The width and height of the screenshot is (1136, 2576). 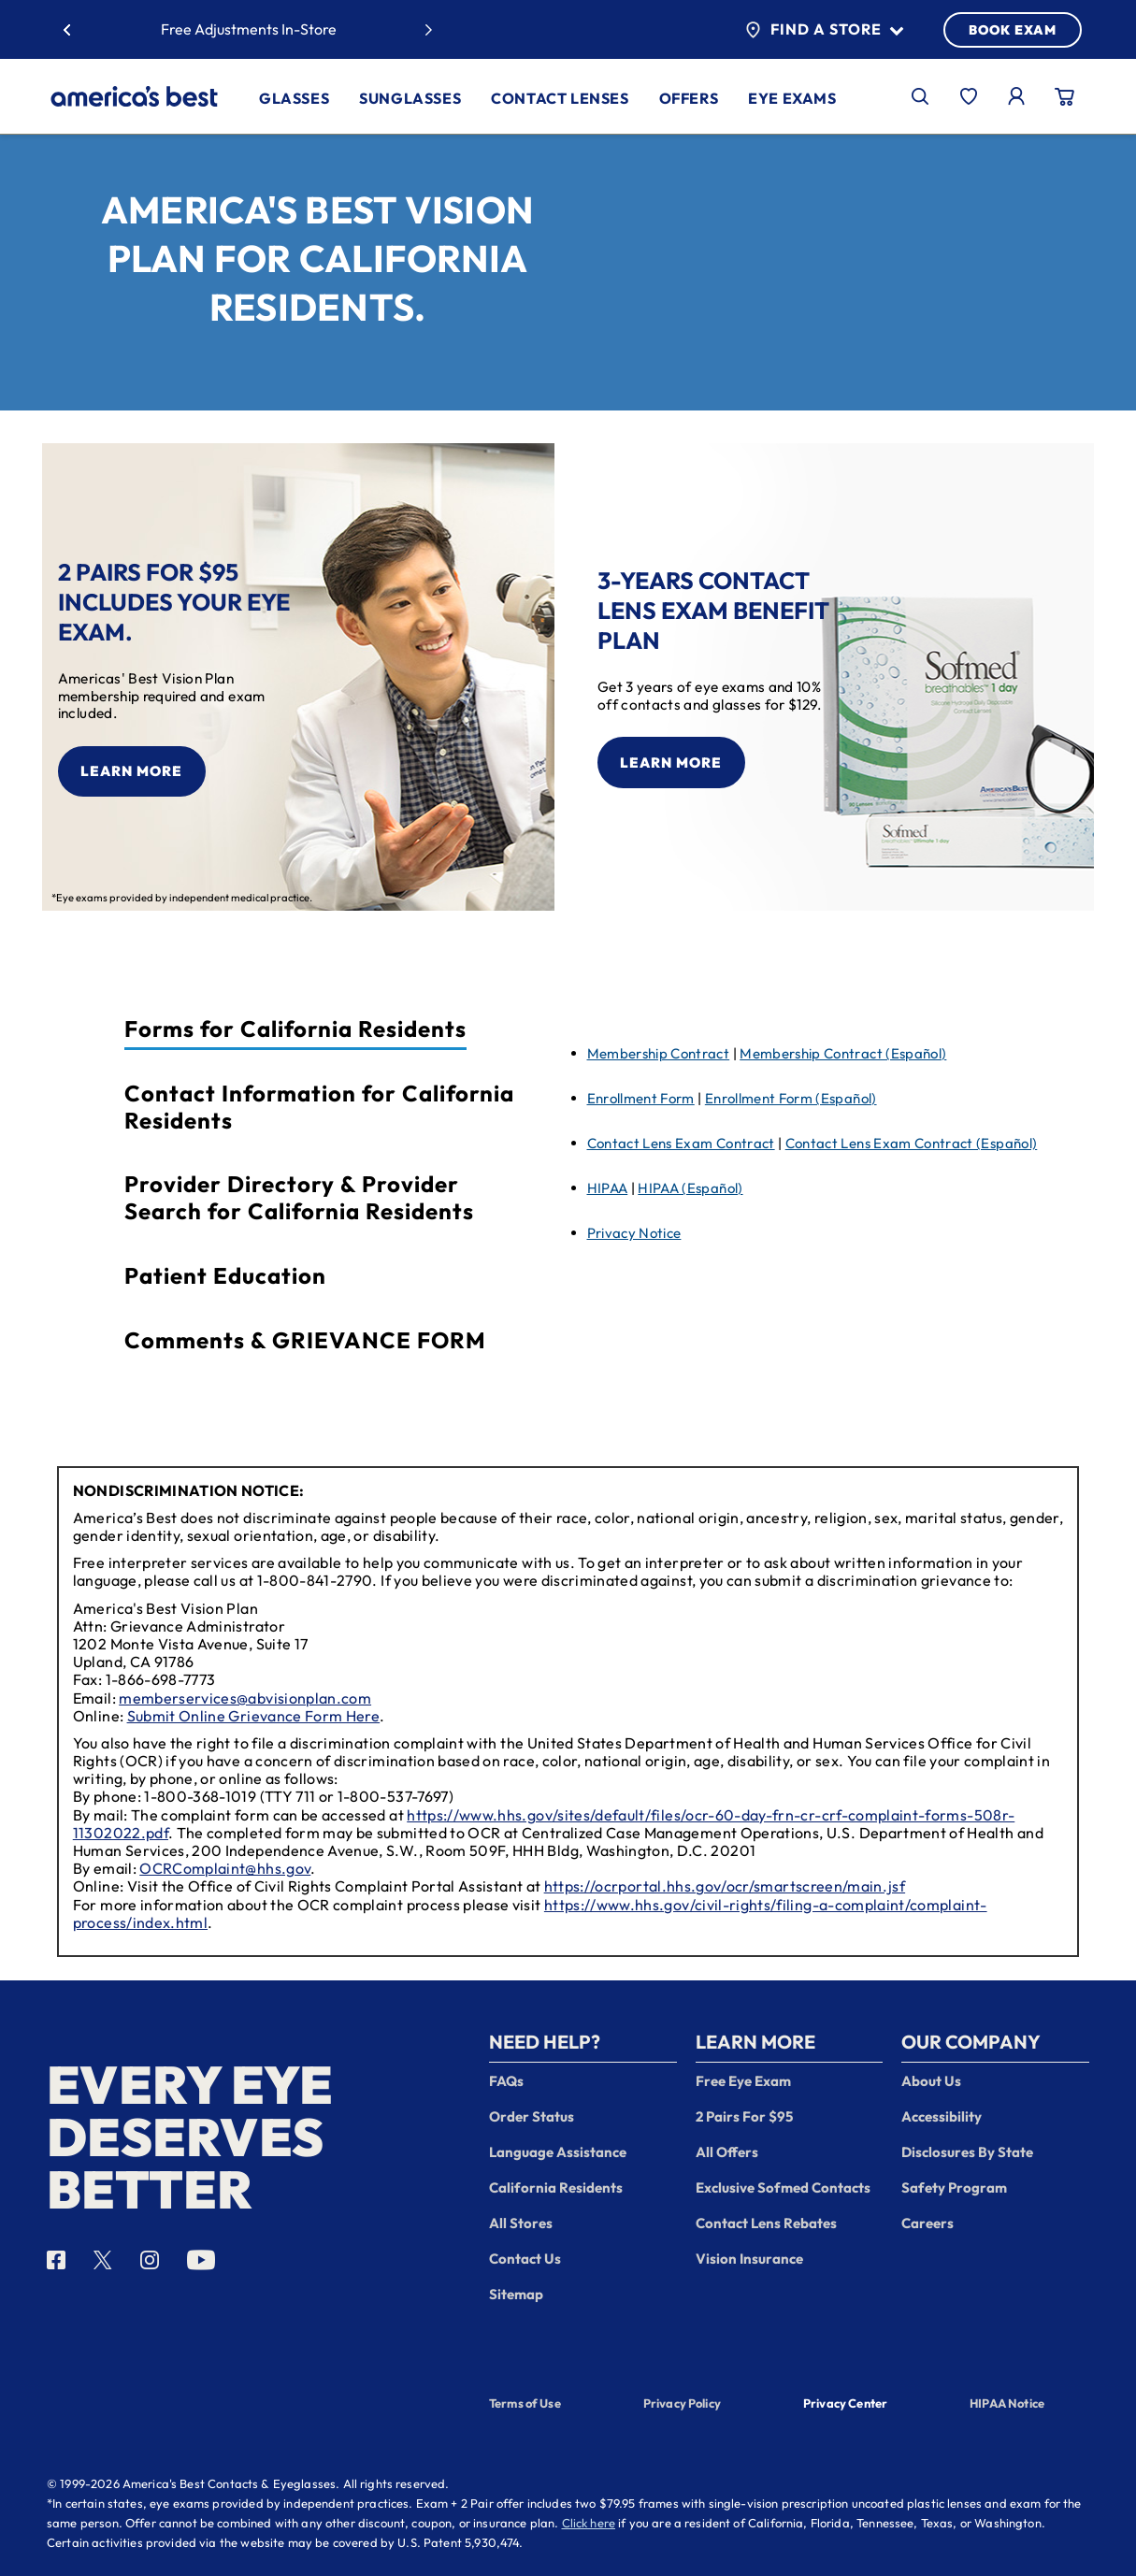 I want to click on Membership Contract (Español), so click(x=843, y=1053).